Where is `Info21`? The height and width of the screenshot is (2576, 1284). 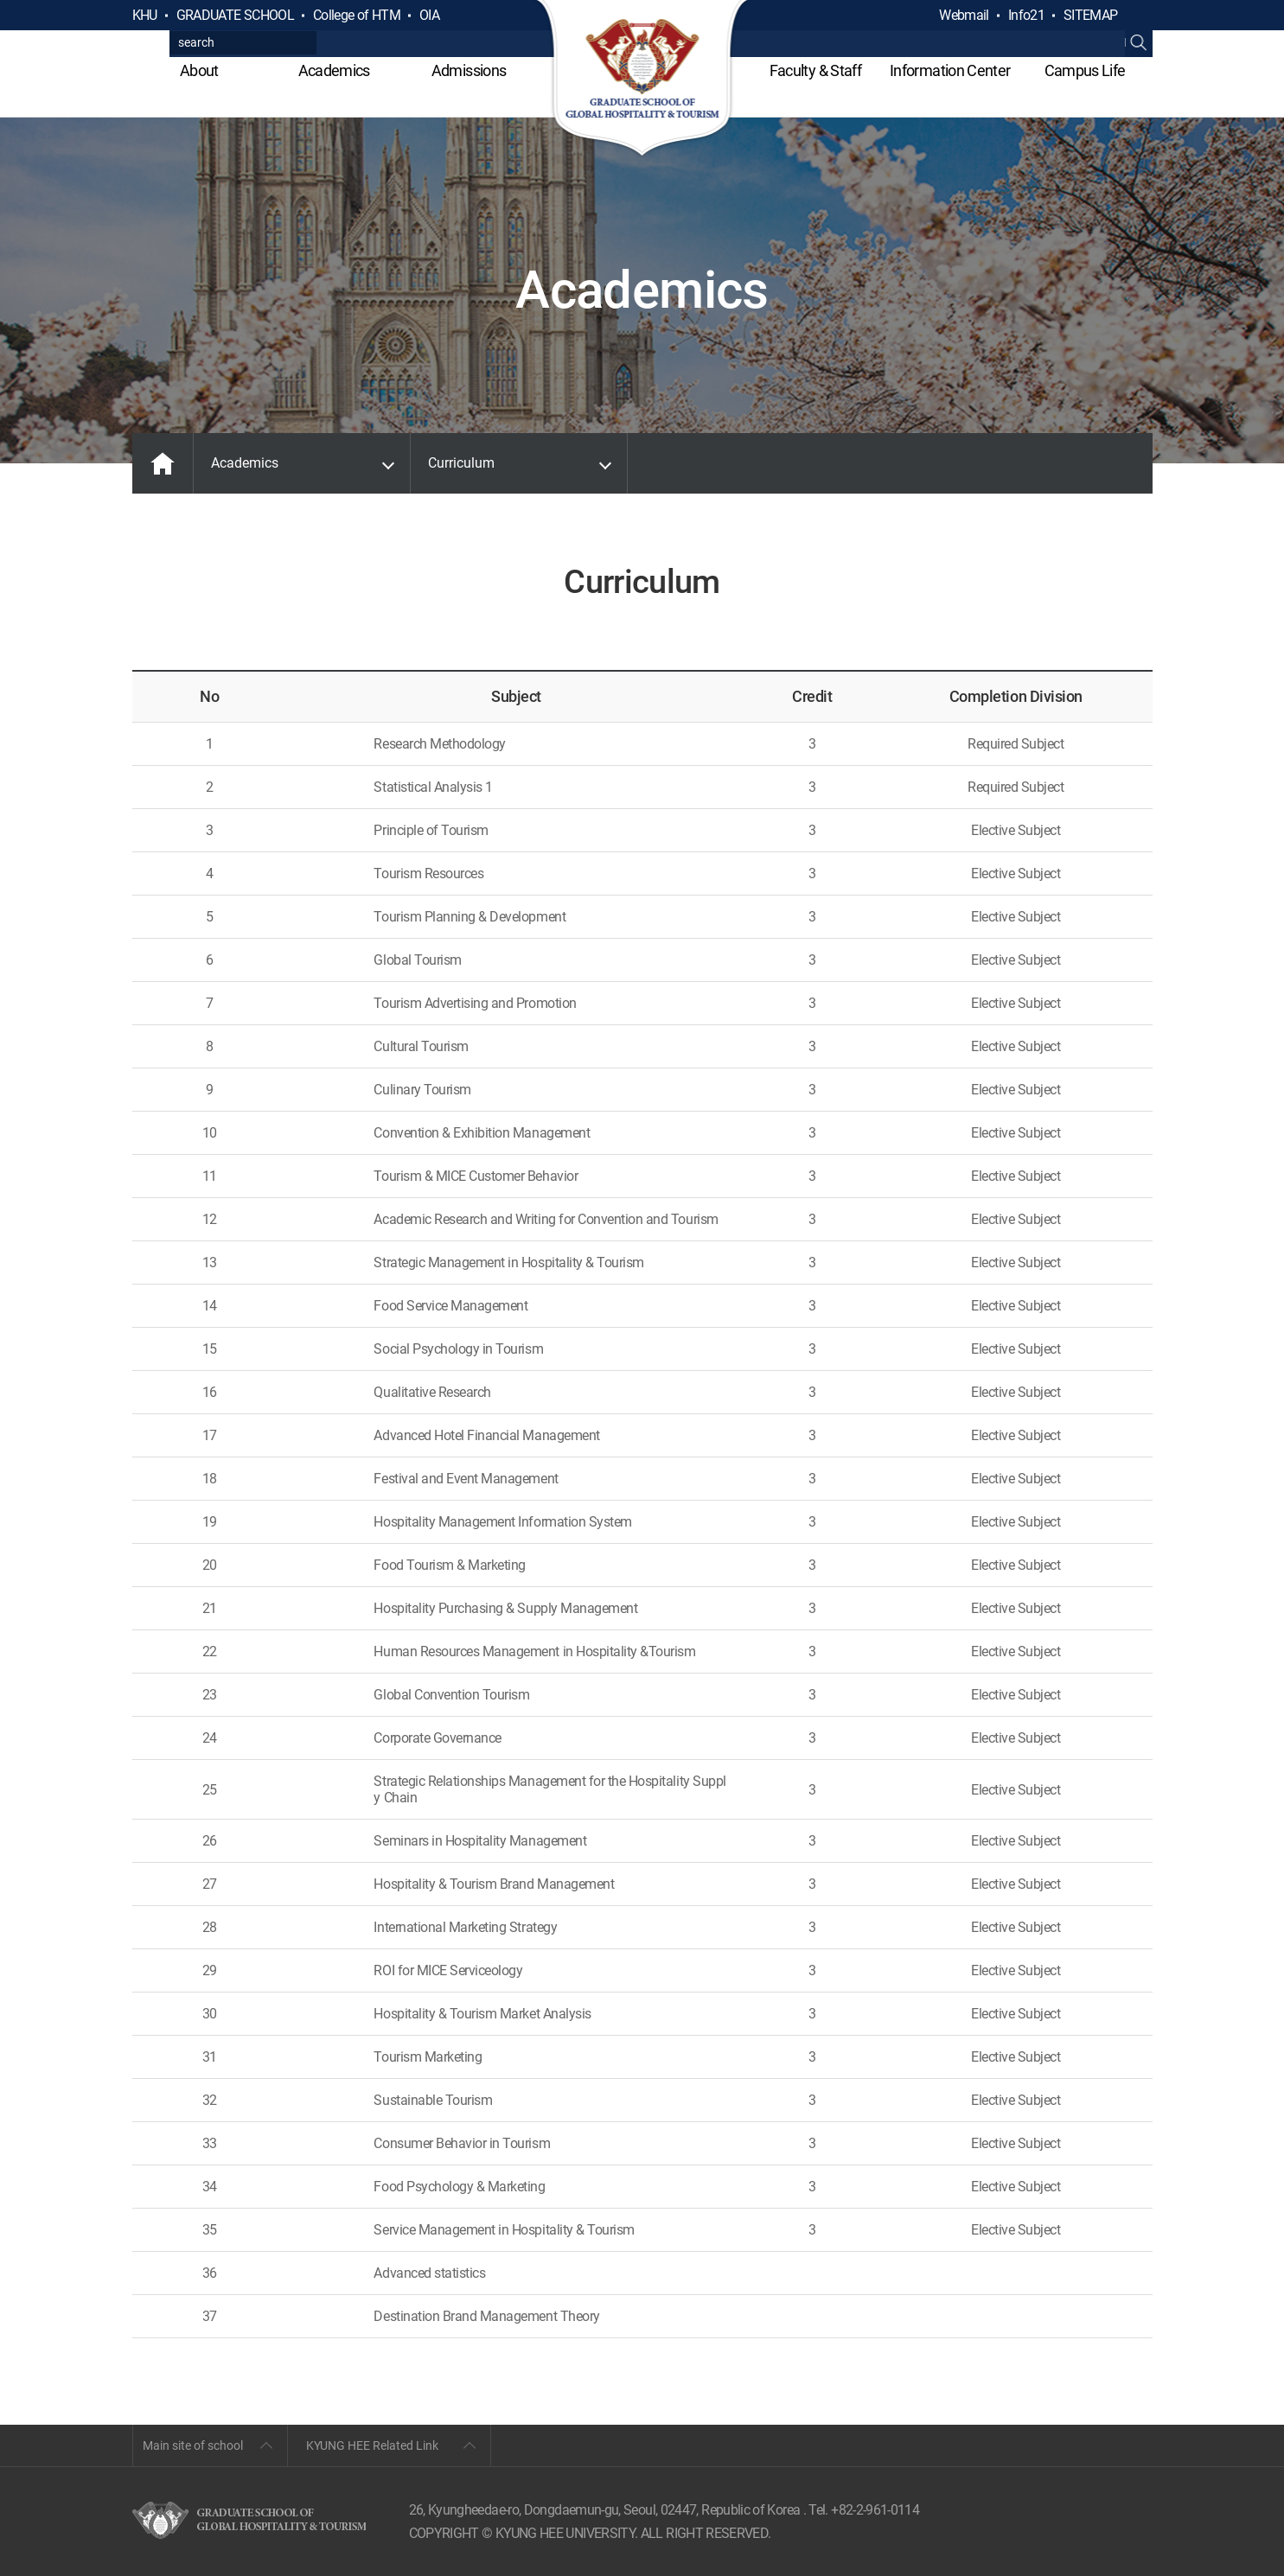 Info21 is located at coordinates (1026, 15).